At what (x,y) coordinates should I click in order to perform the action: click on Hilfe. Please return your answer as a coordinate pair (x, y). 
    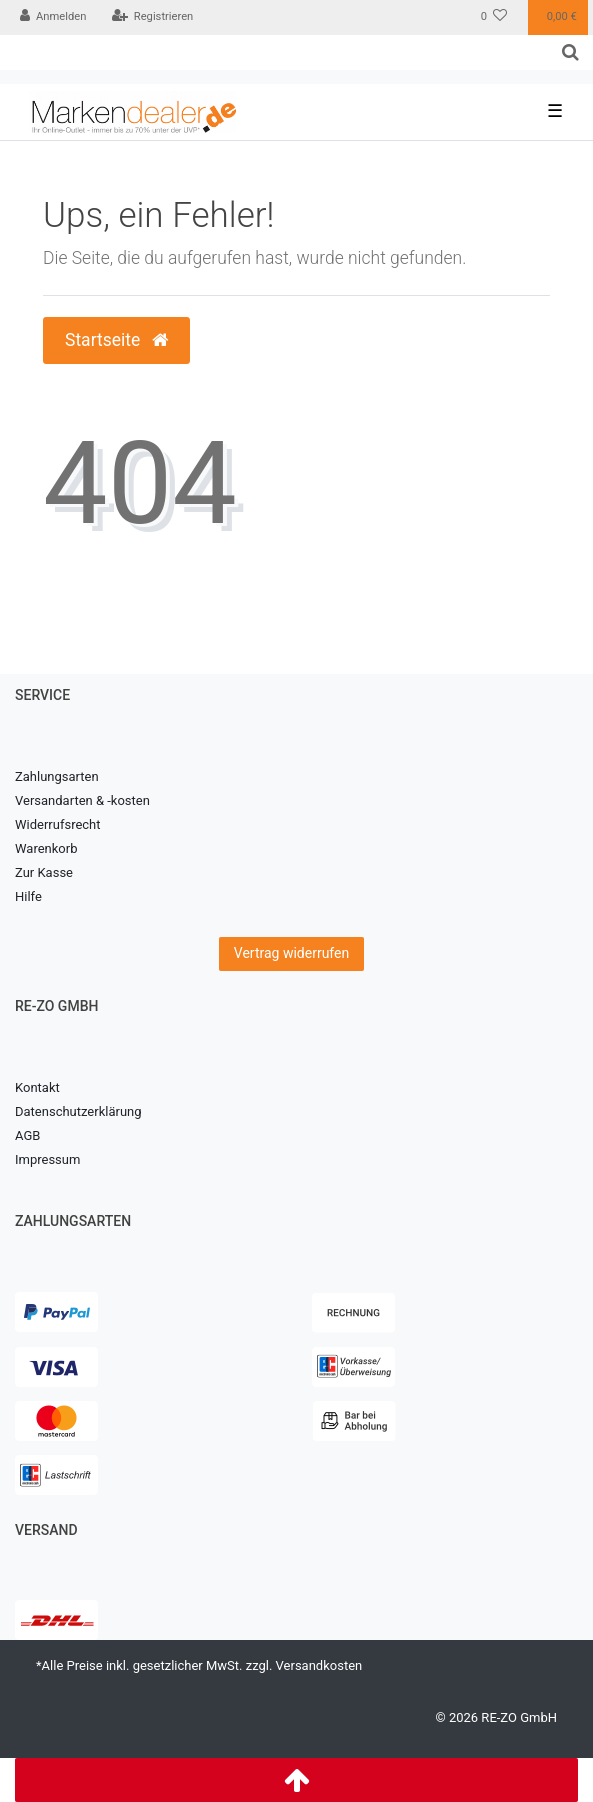
    Looking at the image, I should click on (28, 896).